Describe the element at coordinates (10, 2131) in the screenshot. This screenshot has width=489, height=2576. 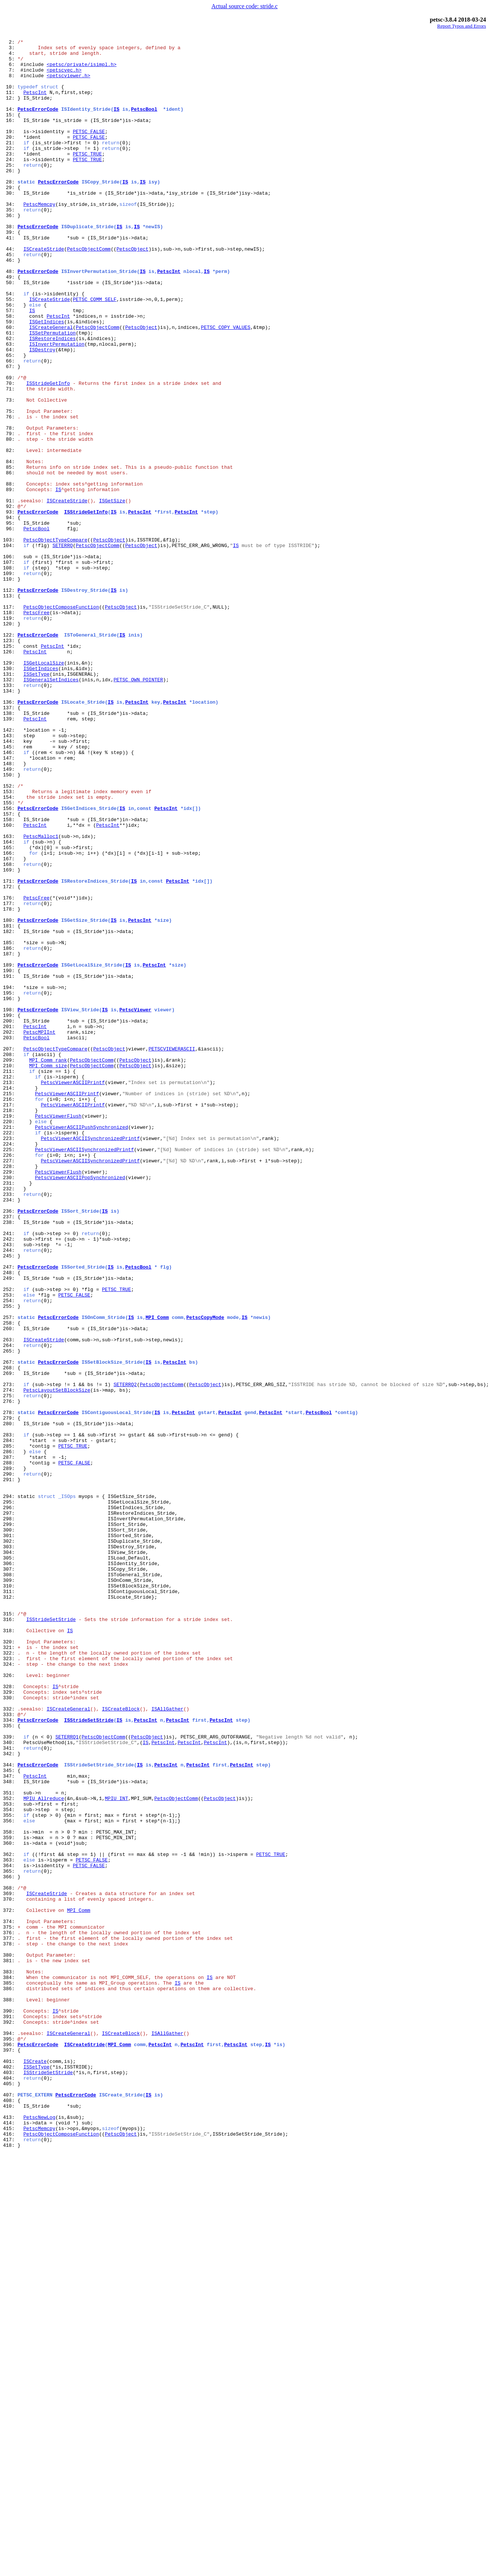
I see `348:` at that location.